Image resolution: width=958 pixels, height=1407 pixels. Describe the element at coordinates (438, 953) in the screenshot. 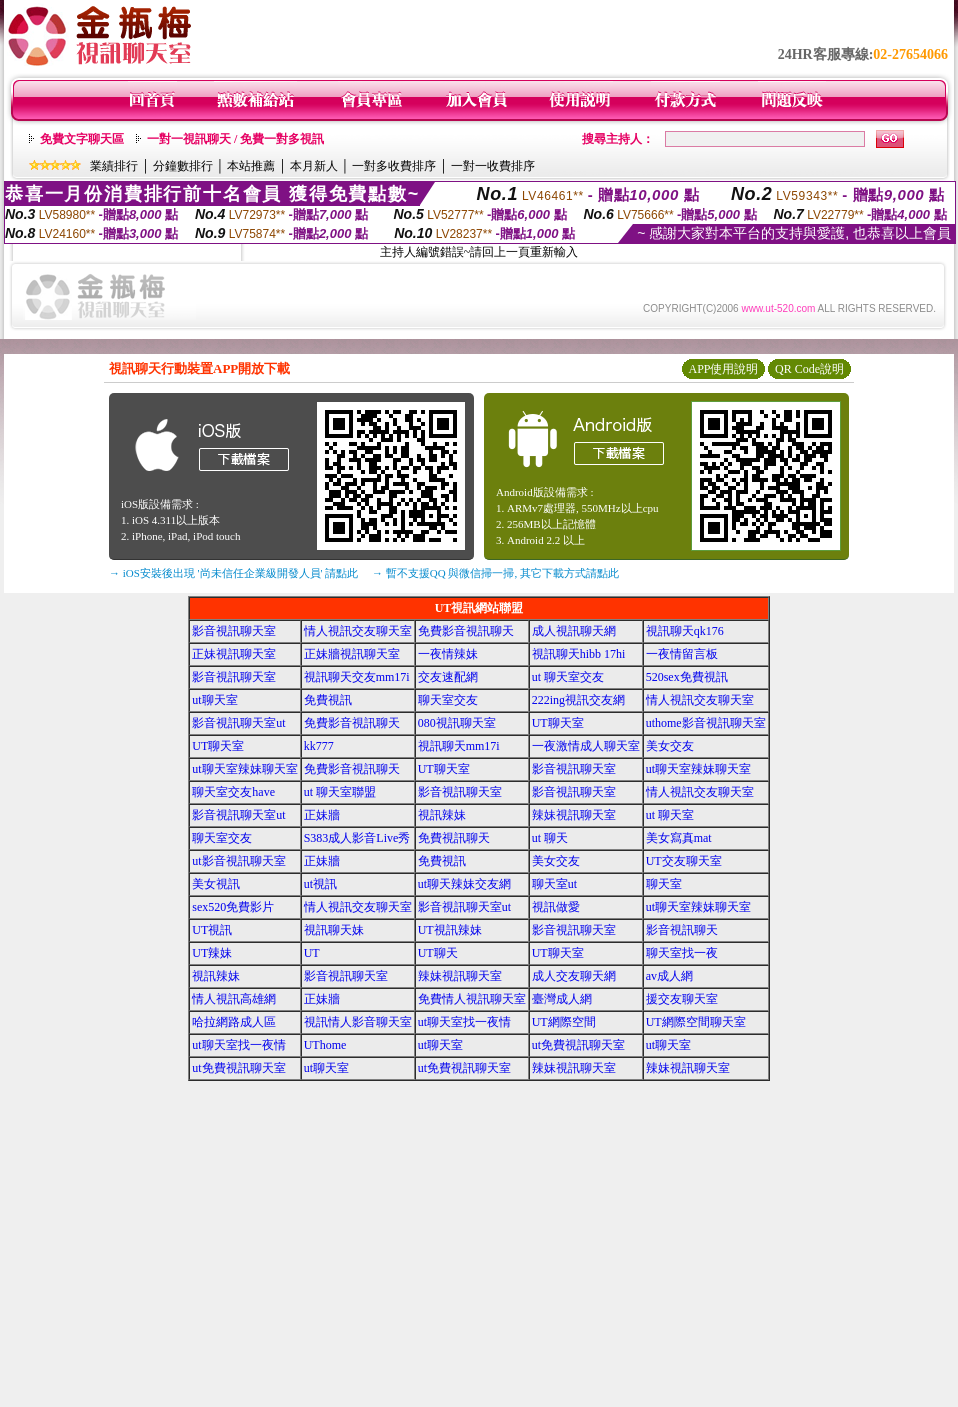

I see `UT聊天` at that location.